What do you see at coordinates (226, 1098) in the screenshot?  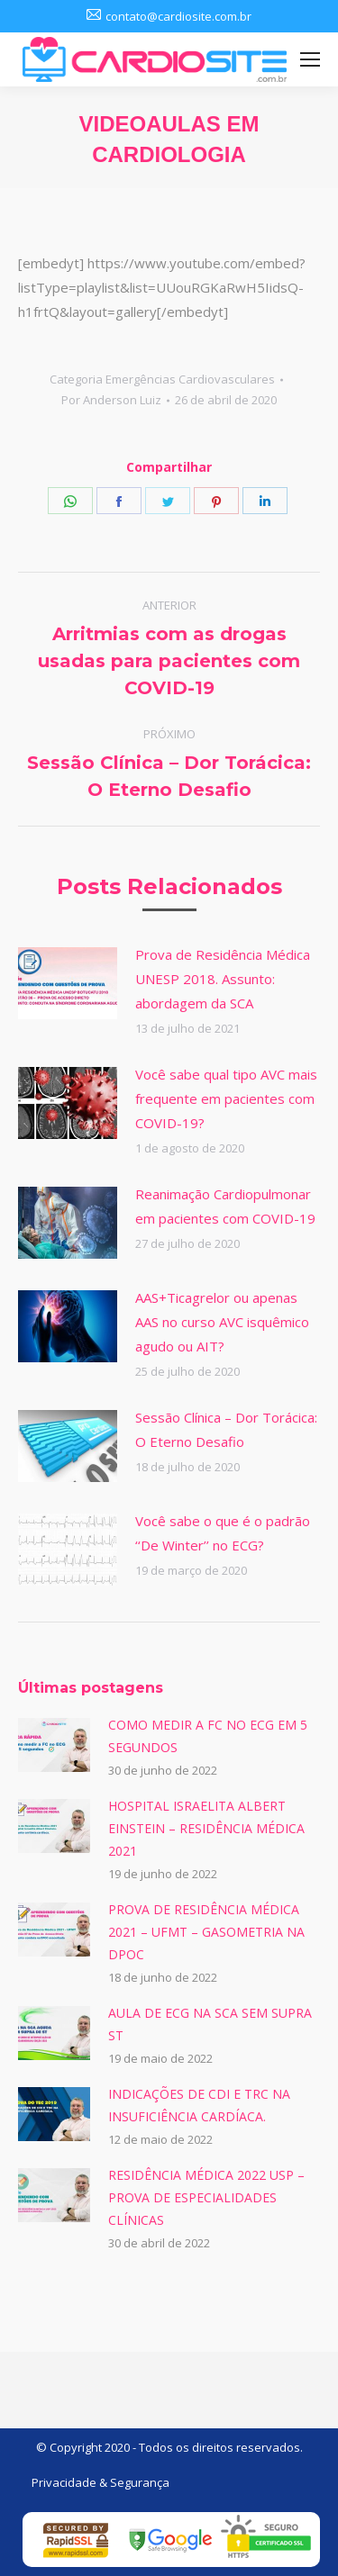 I see `Você sabe qual tipo AVC mais frequente em pacientes com COVID-19?` at bounding box center [226, 1098].